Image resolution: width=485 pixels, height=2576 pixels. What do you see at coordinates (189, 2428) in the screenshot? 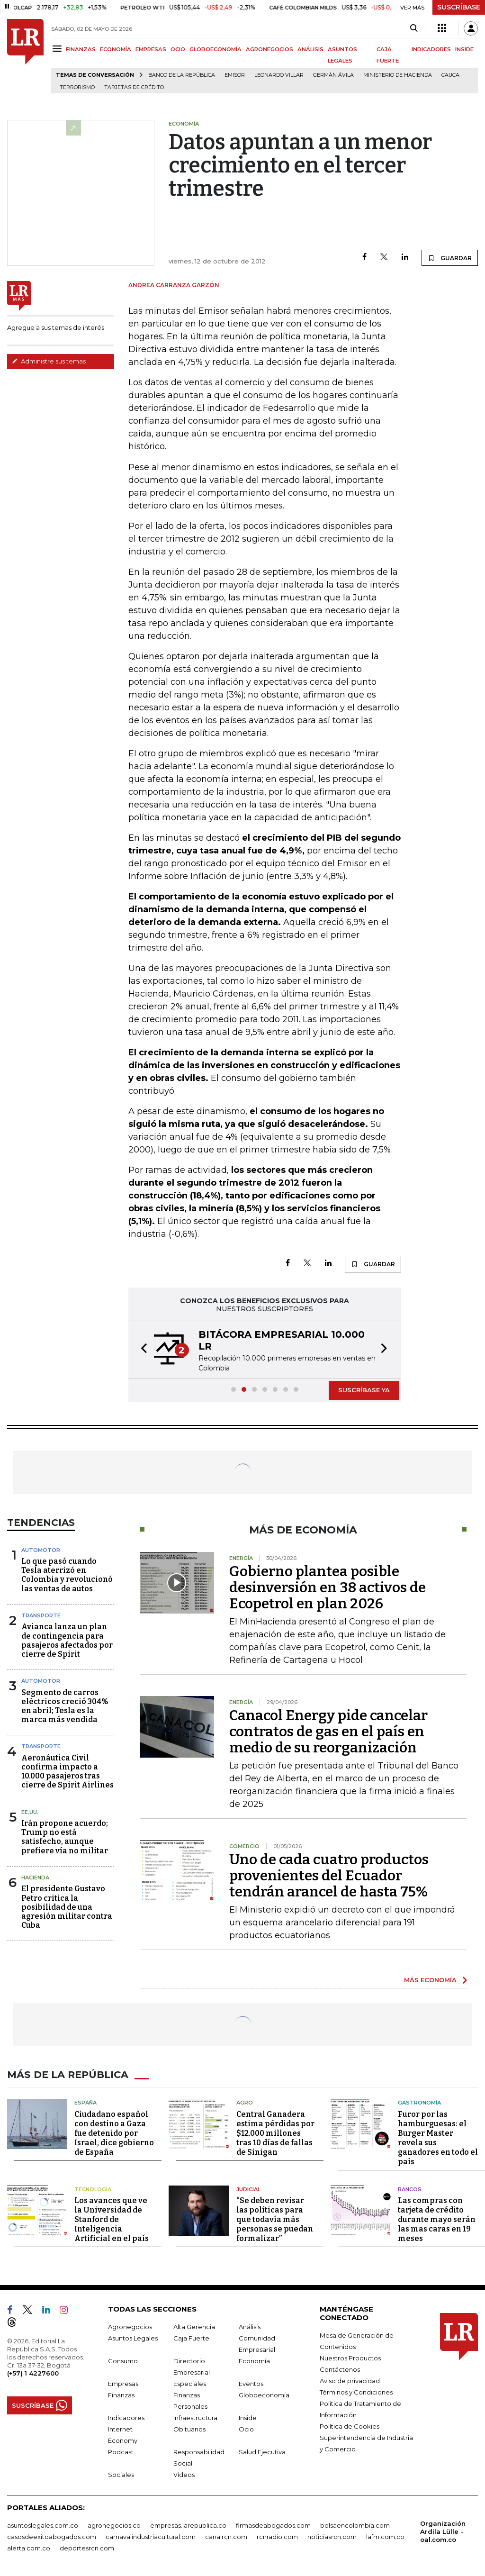
I see `Obituarios` at bounding box center [189, 2428].